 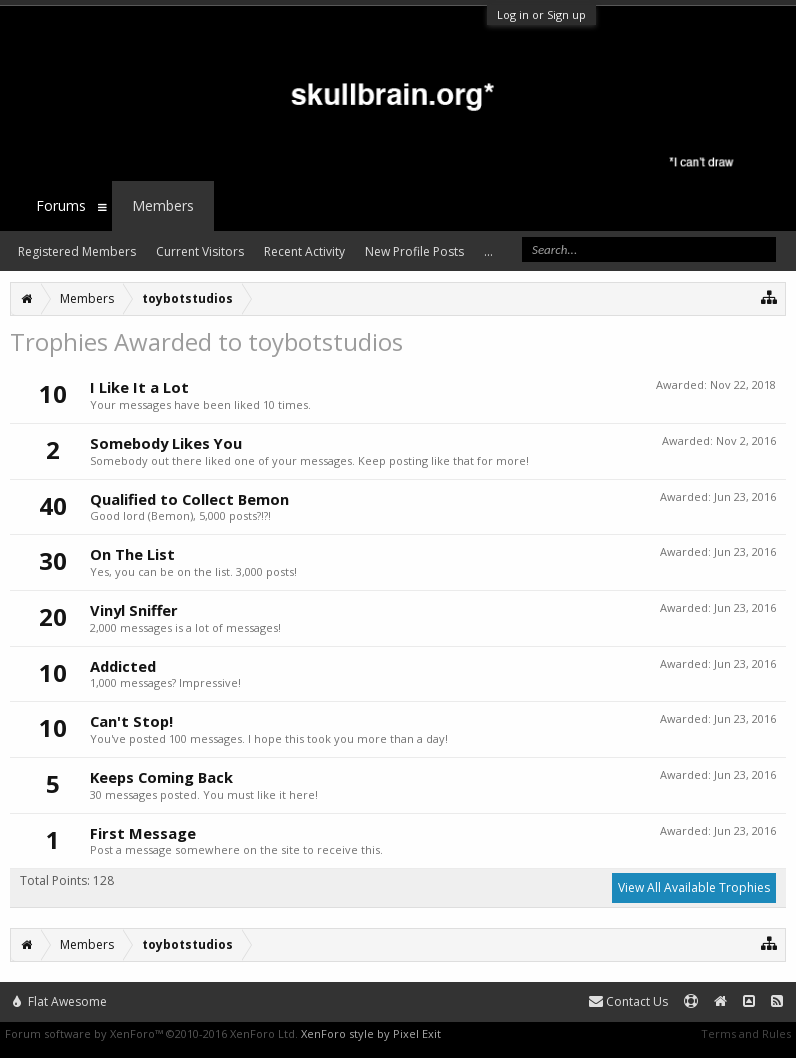 I want to click on Recent Activity, so click(x=304, y=251).